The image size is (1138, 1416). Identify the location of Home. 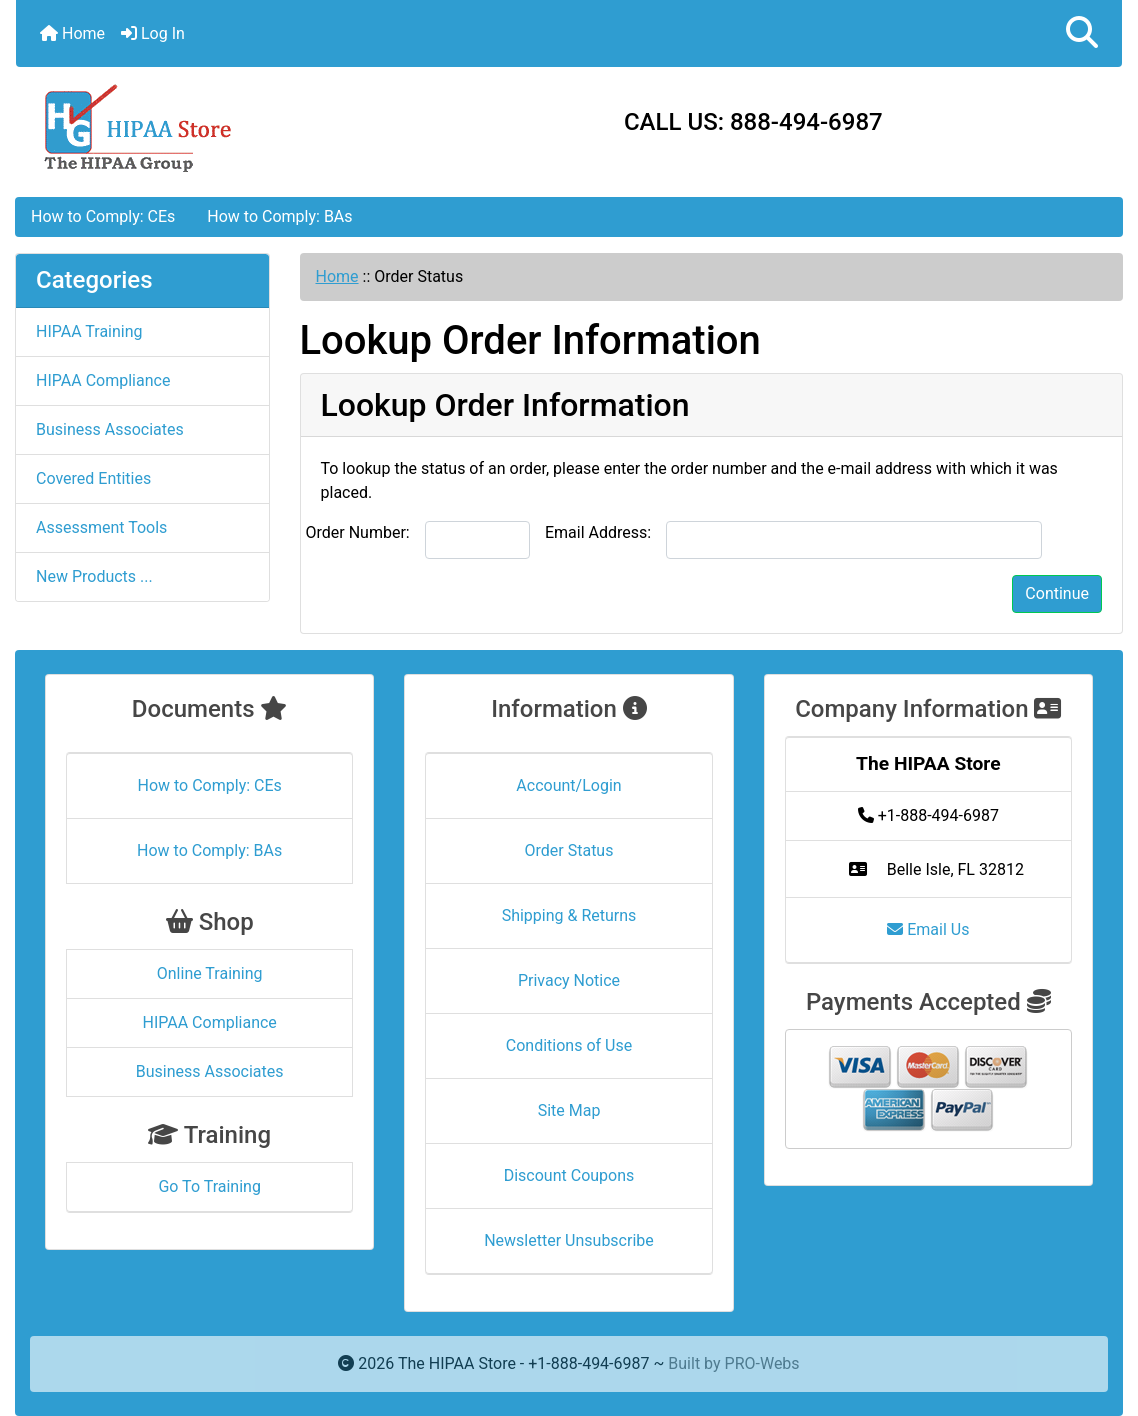
(72, 33).